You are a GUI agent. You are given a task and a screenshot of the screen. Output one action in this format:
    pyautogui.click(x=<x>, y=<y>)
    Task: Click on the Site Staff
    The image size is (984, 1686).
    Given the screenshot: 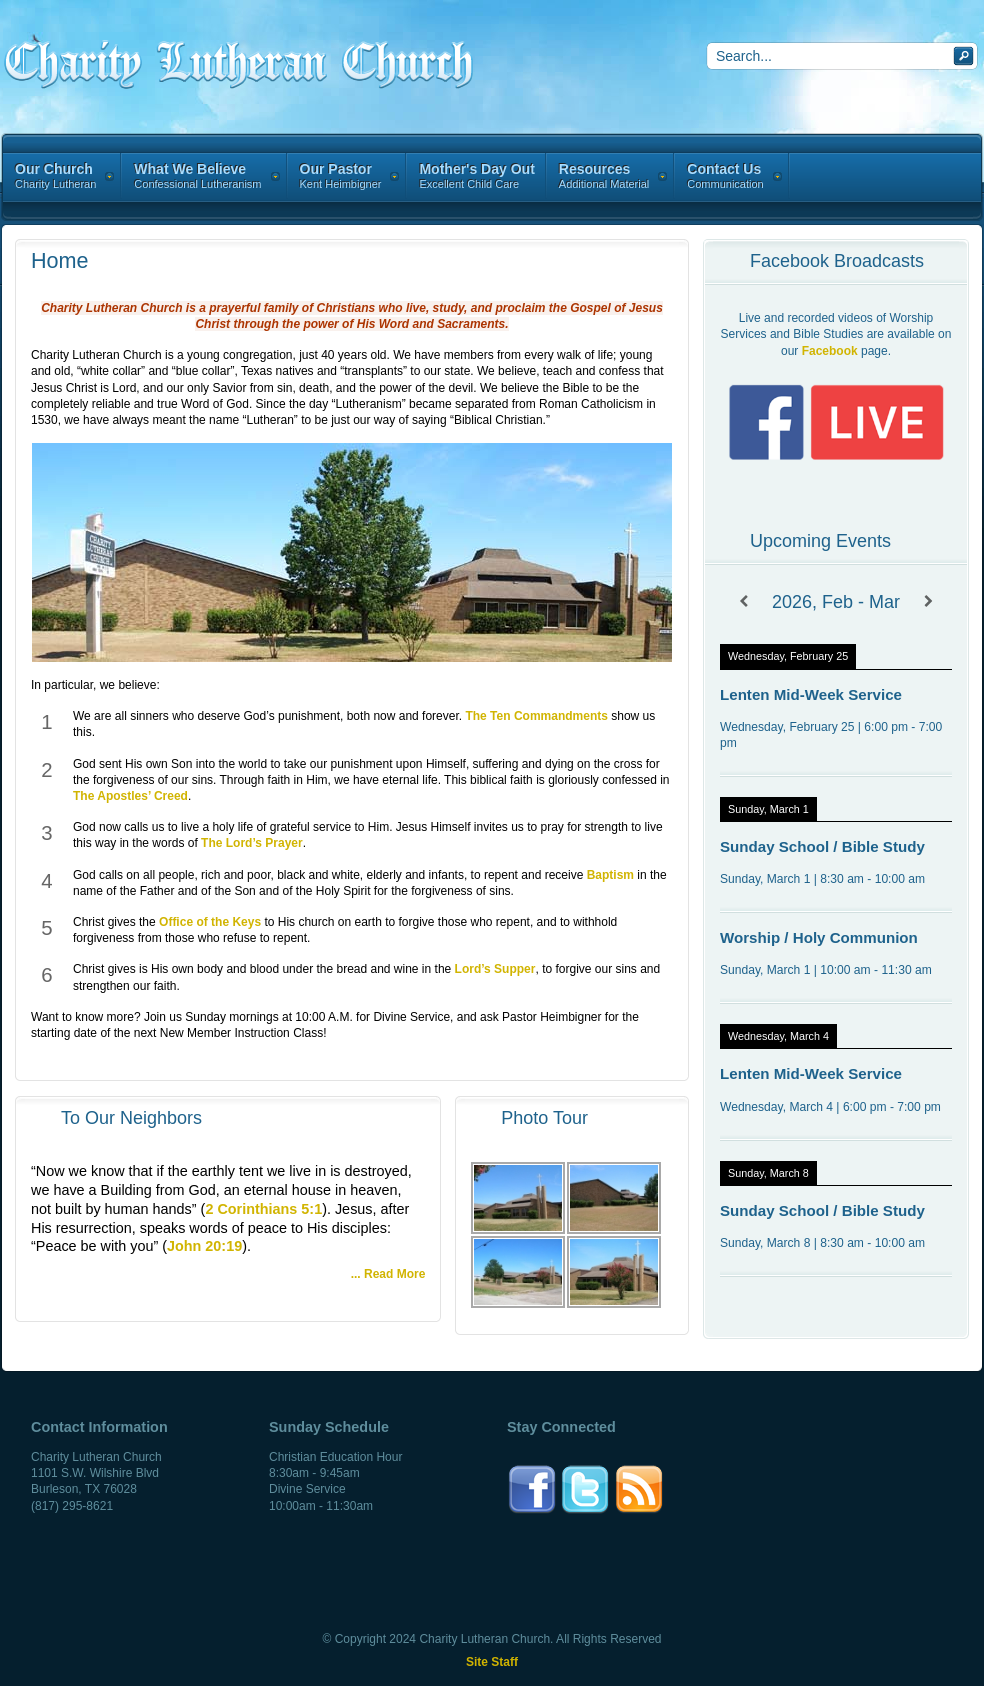 What is the action you would take?
    pyautogui.click(x=492, y=1662)
    